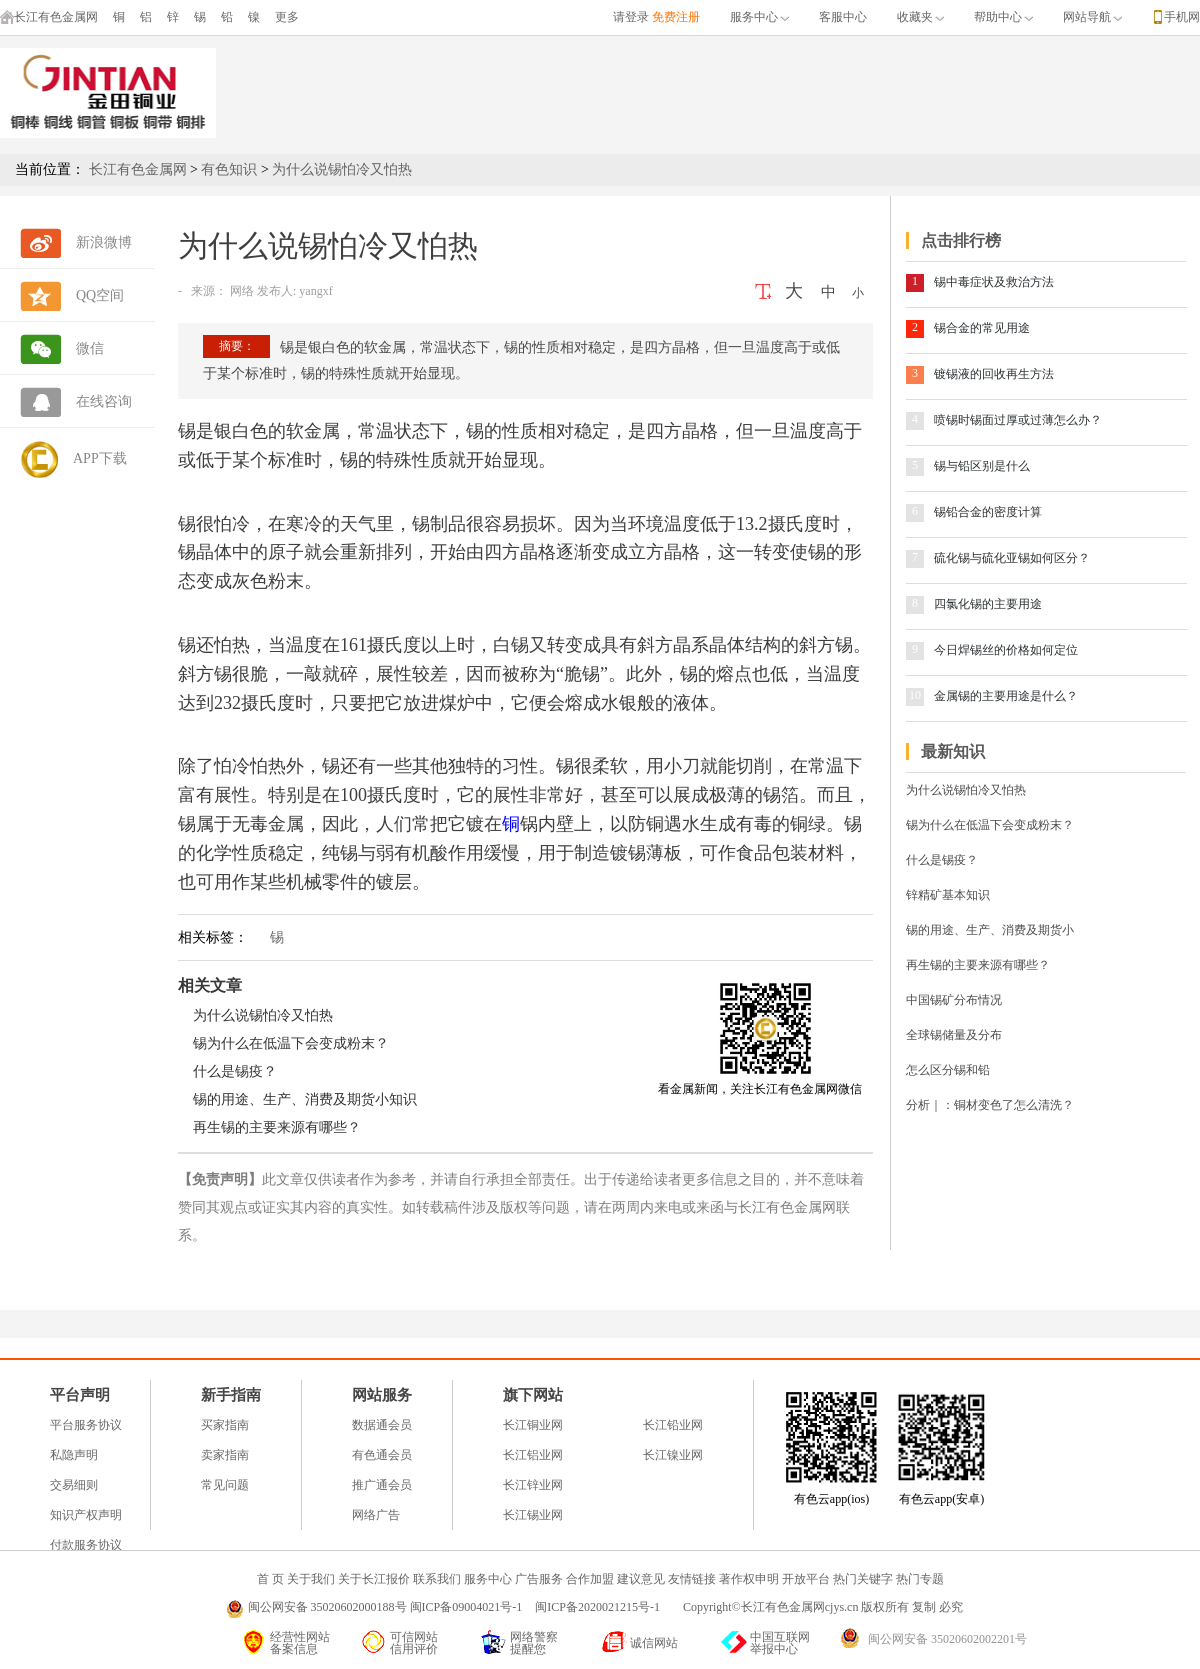 The image size is (1200, 1669). I want to click on 首 页, so click(270, 1579).